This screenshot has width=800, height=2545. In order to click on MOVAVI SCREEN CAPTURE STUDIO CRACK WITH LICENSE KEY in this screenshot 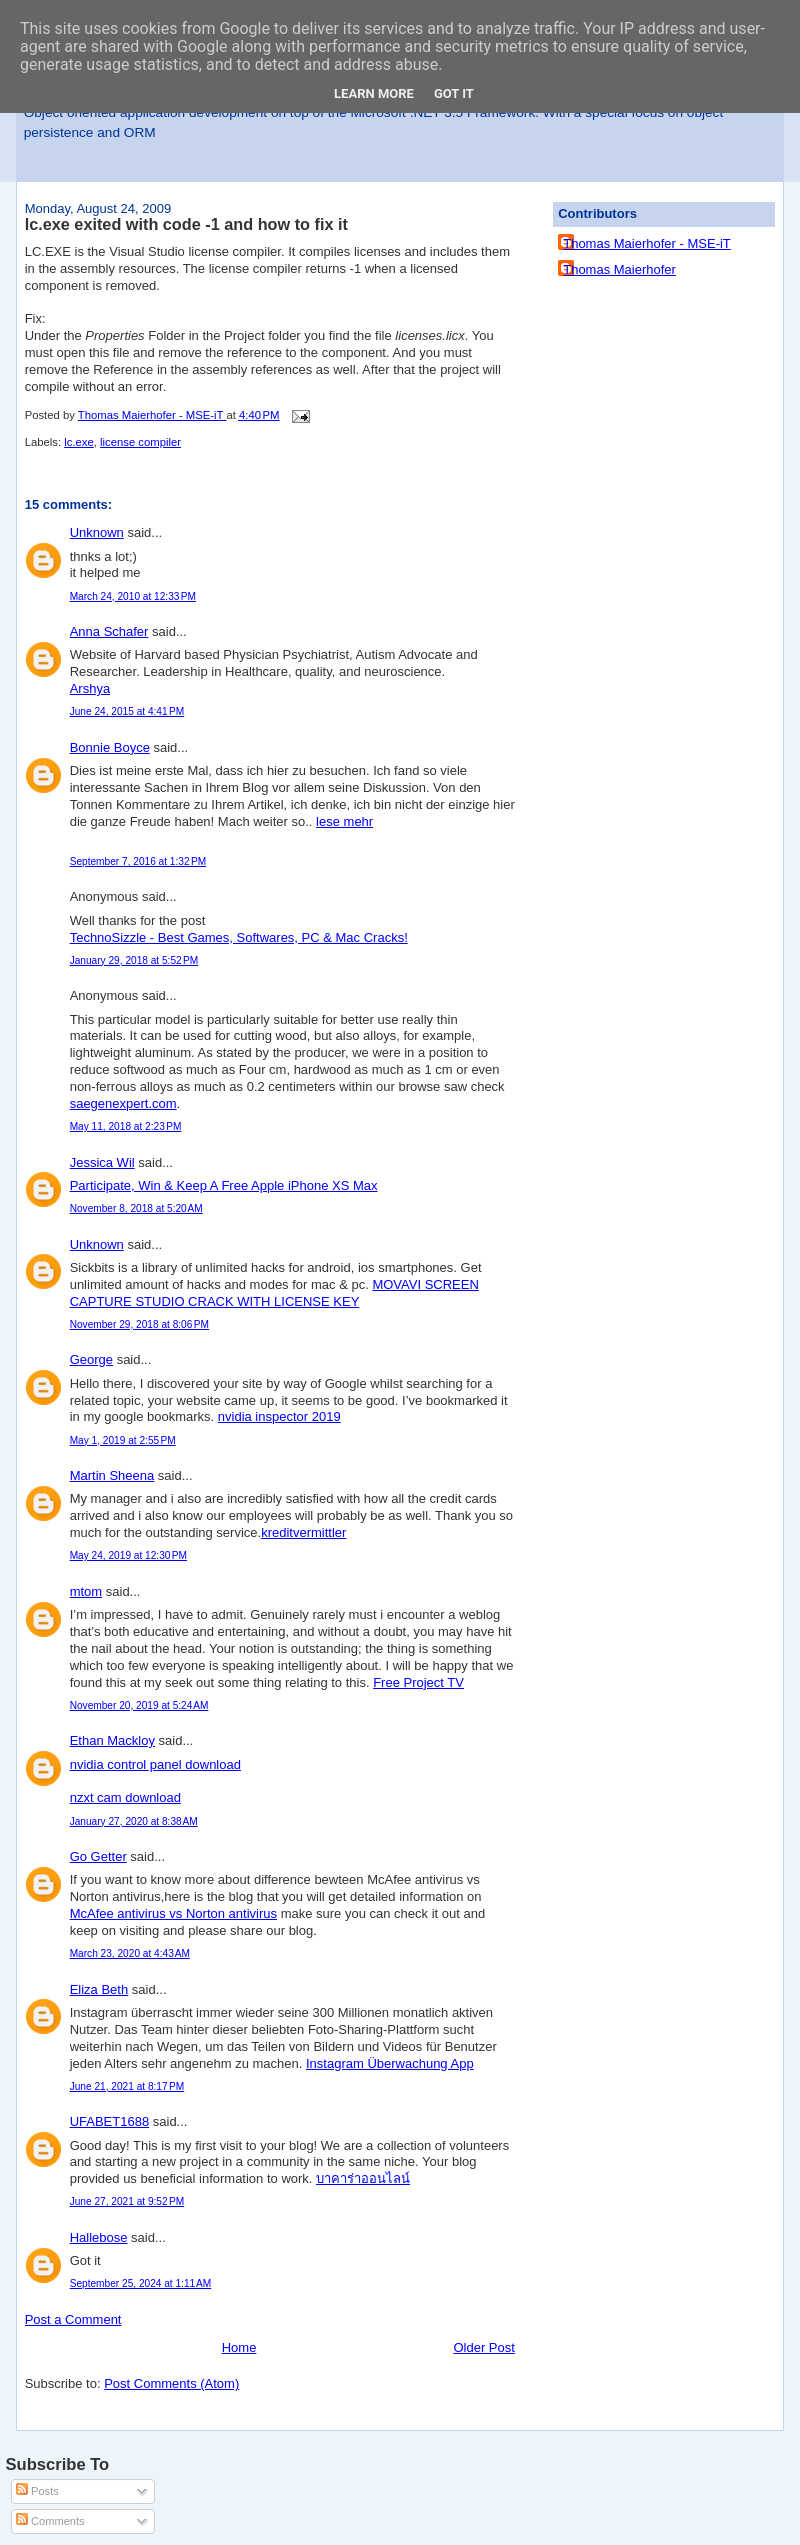, I will do `click(274, 1293)`.